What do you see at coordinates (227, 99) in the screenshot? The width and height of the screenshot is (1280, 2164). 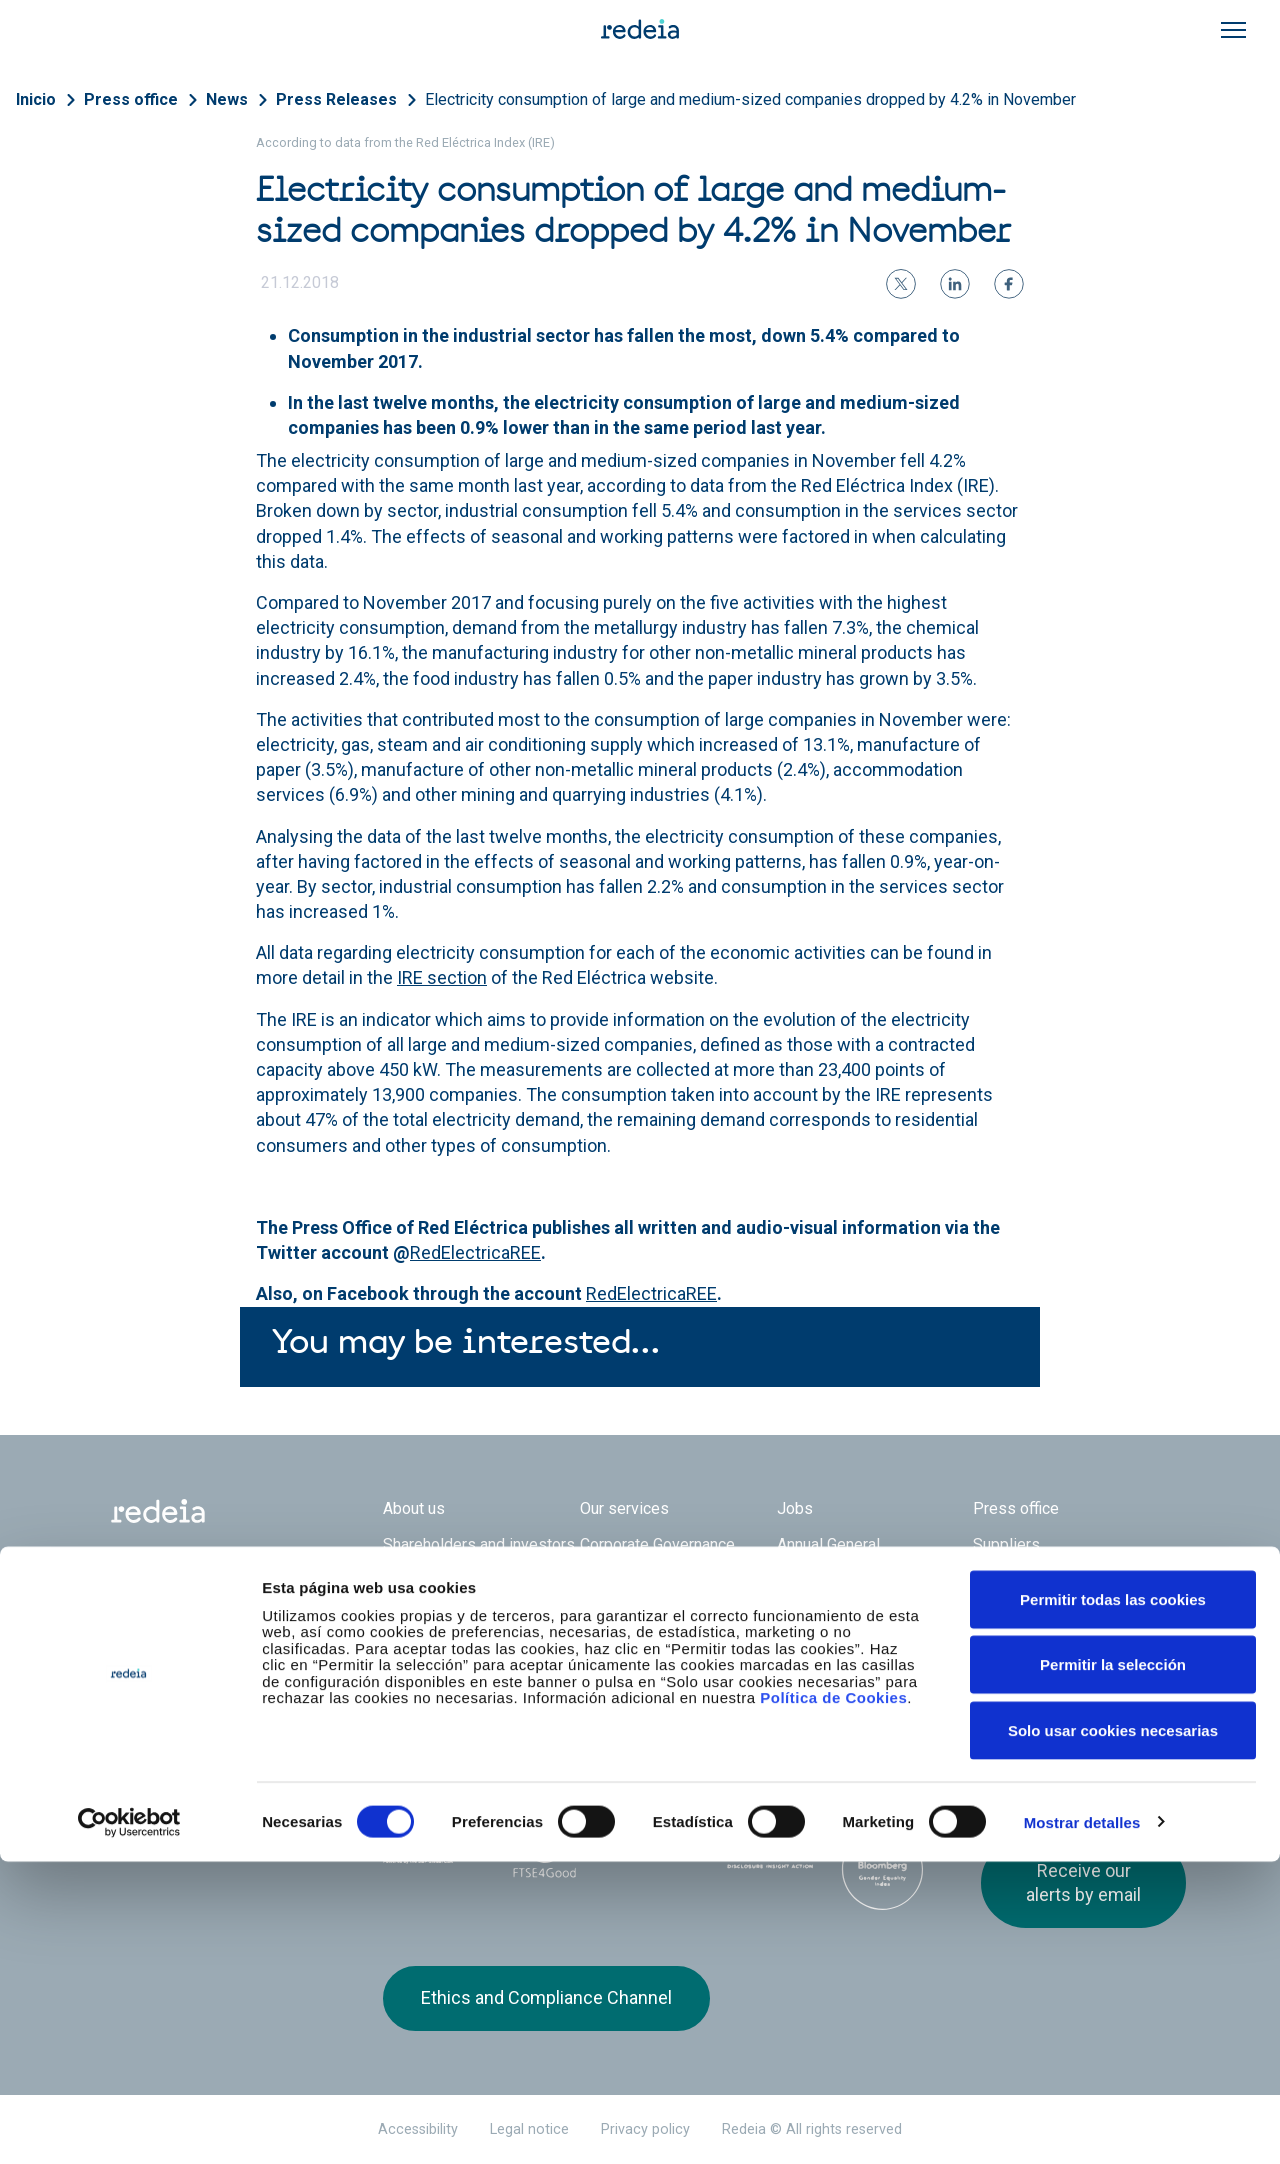 I see `News` at bounding box center [227, 99].